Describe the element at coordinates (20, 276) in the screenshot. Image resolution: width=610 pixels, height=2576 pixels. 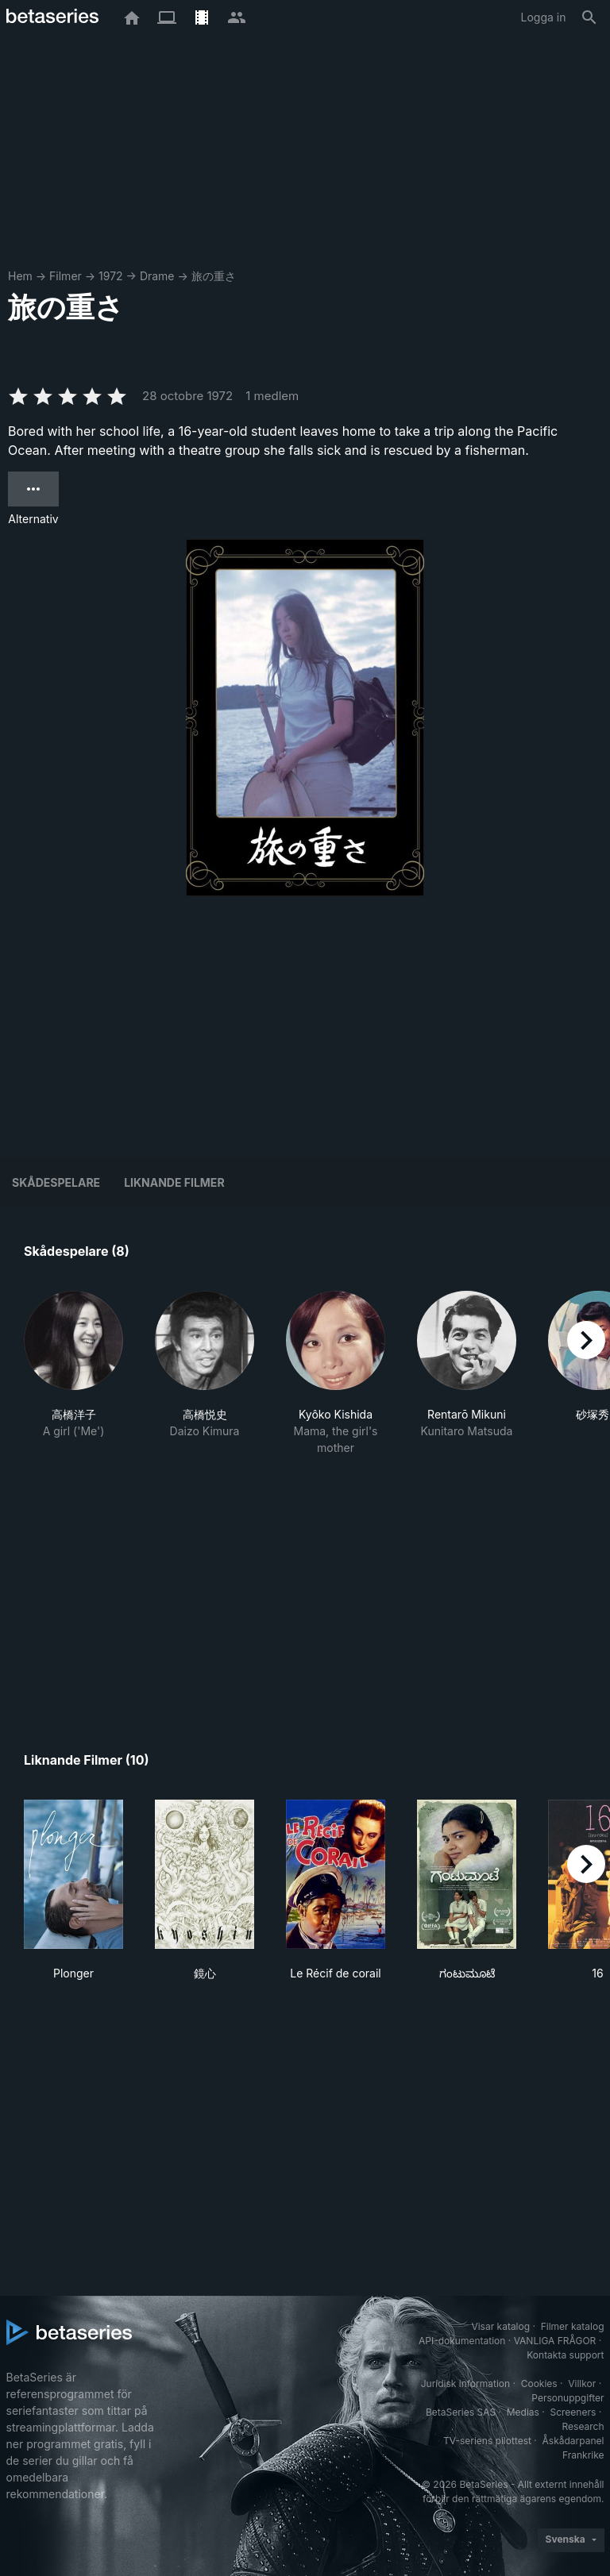
I see `Hem` at that location.